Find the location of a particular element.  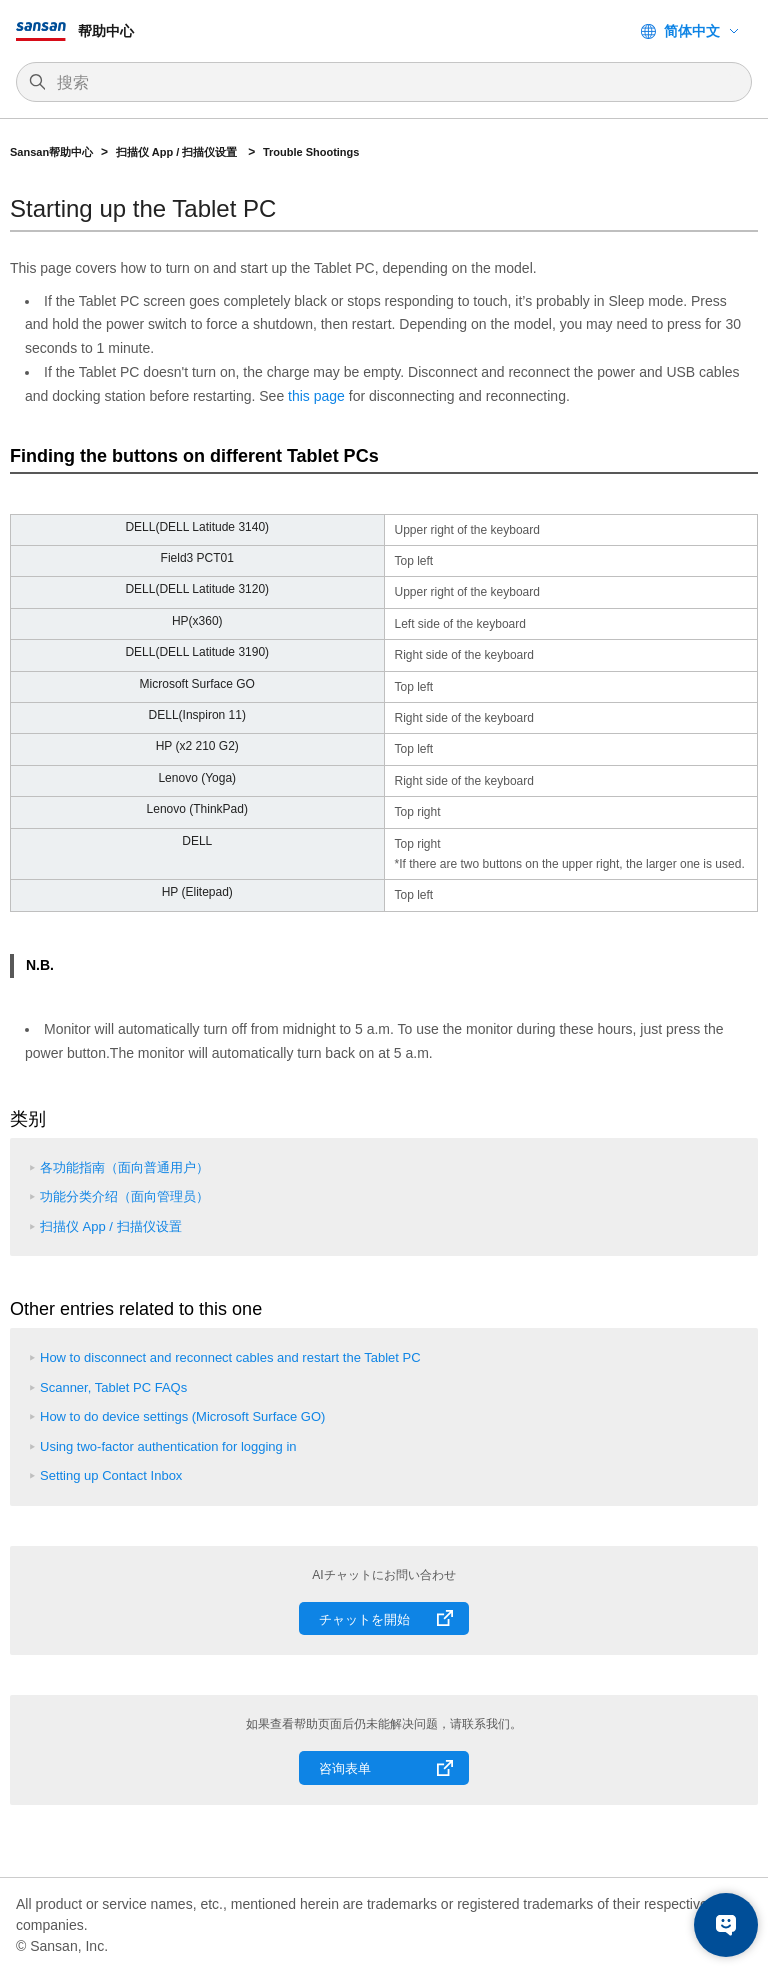

チャットを開始 is located at coordinates (364, 1619).